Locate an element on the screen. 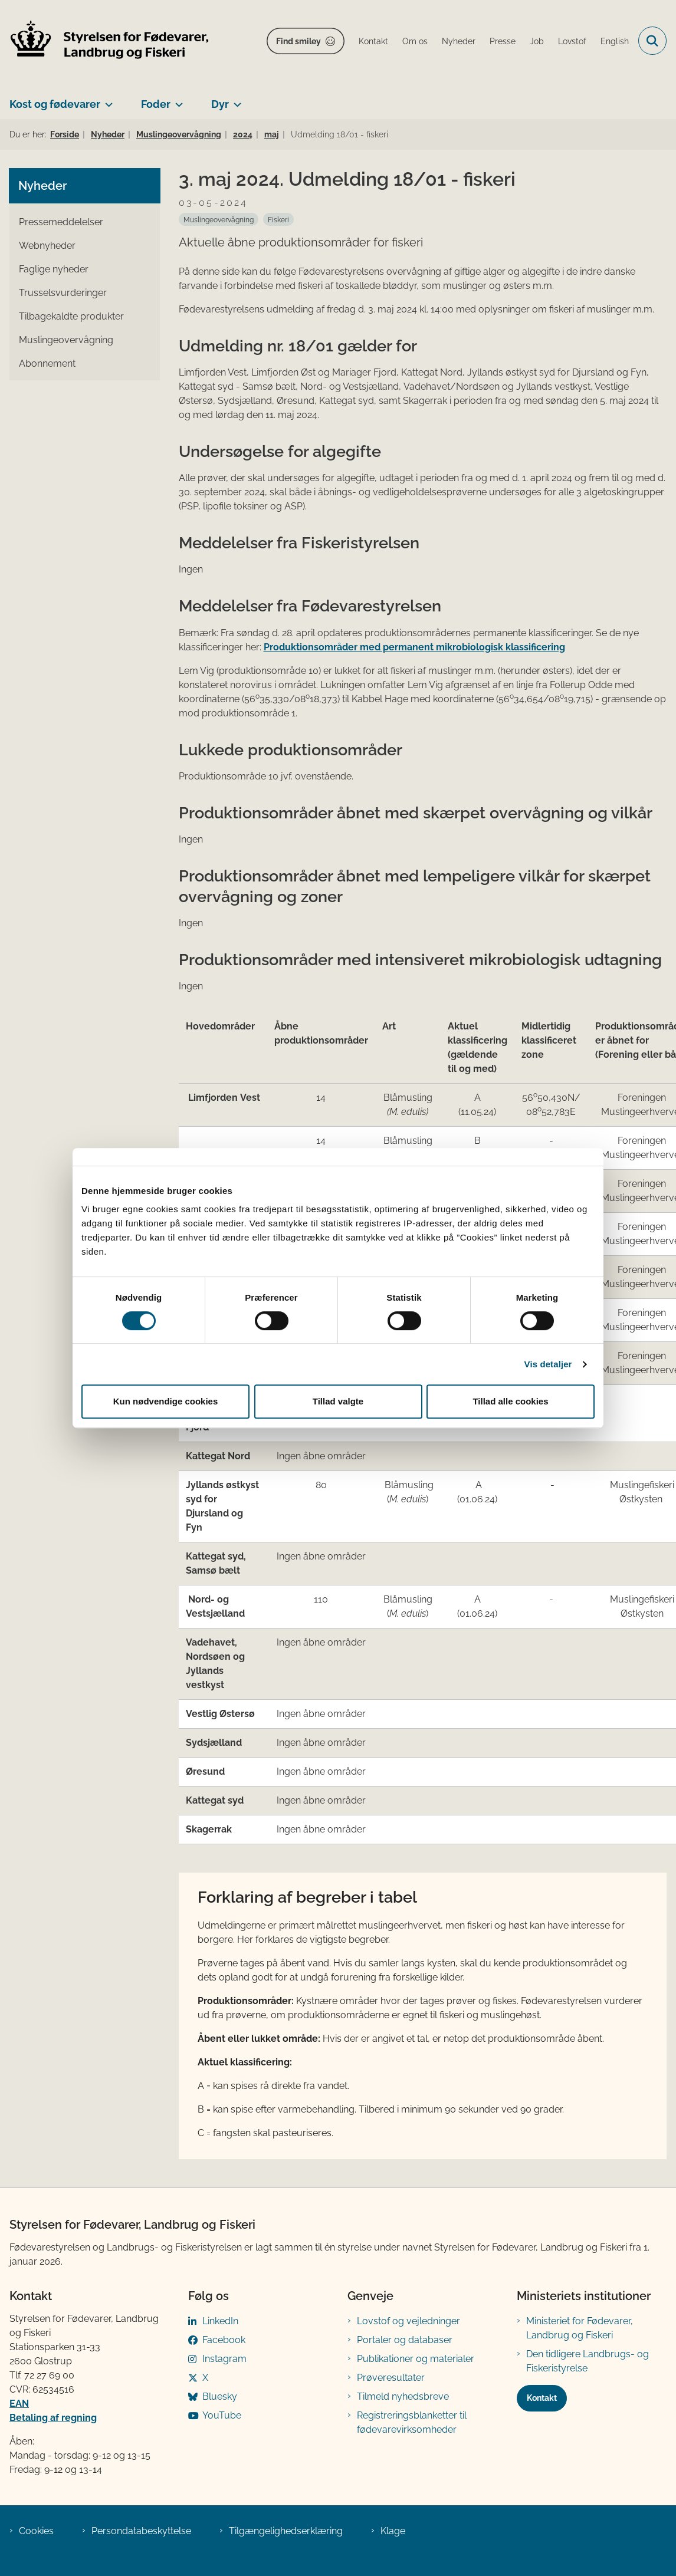  [Dyr - flere links] is located at coordinates (235, 99).